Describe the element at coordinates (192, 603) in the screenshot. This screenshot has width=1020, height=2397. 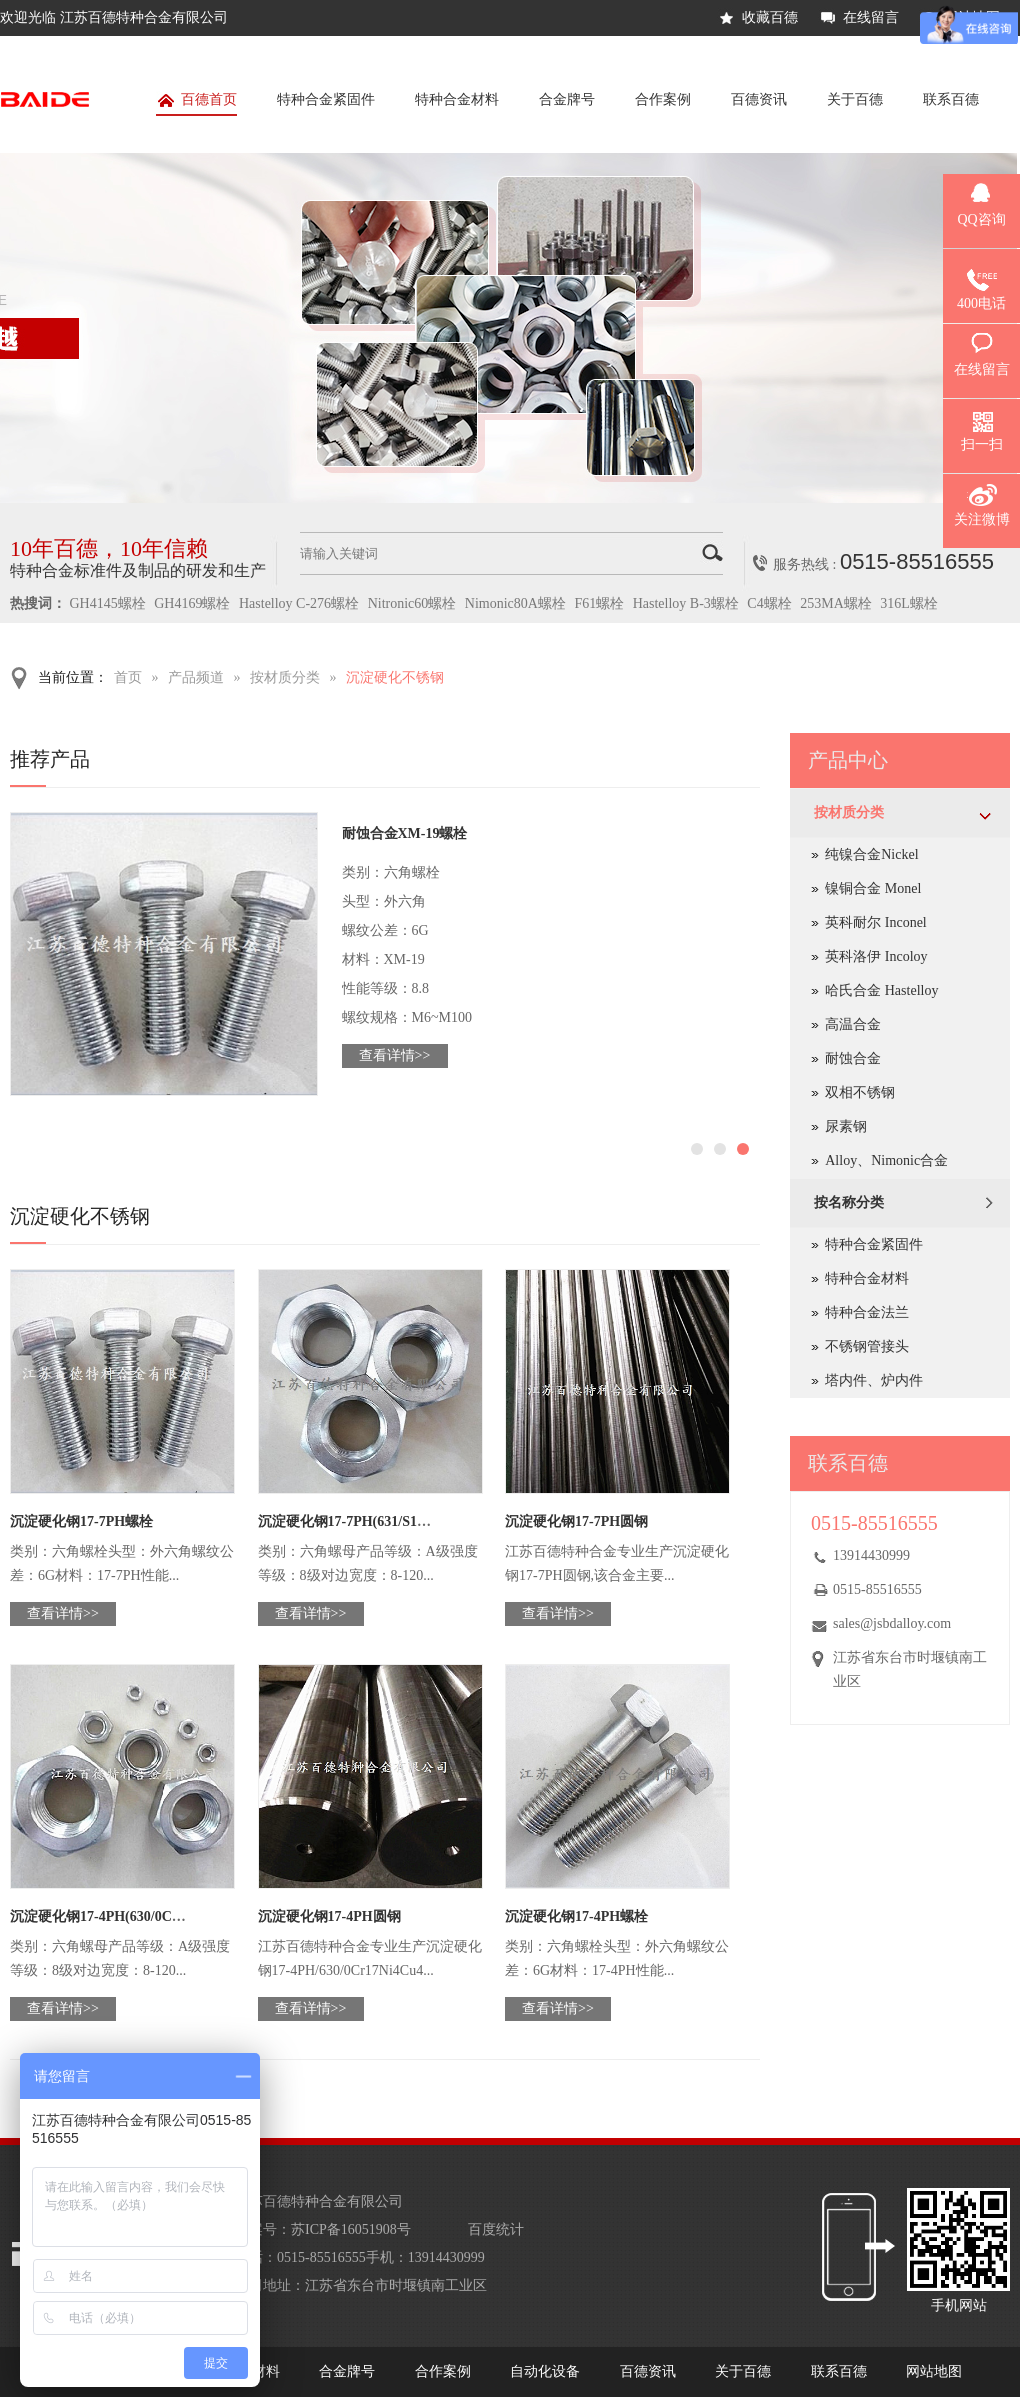
I see `GH4169螺栓` at that location.